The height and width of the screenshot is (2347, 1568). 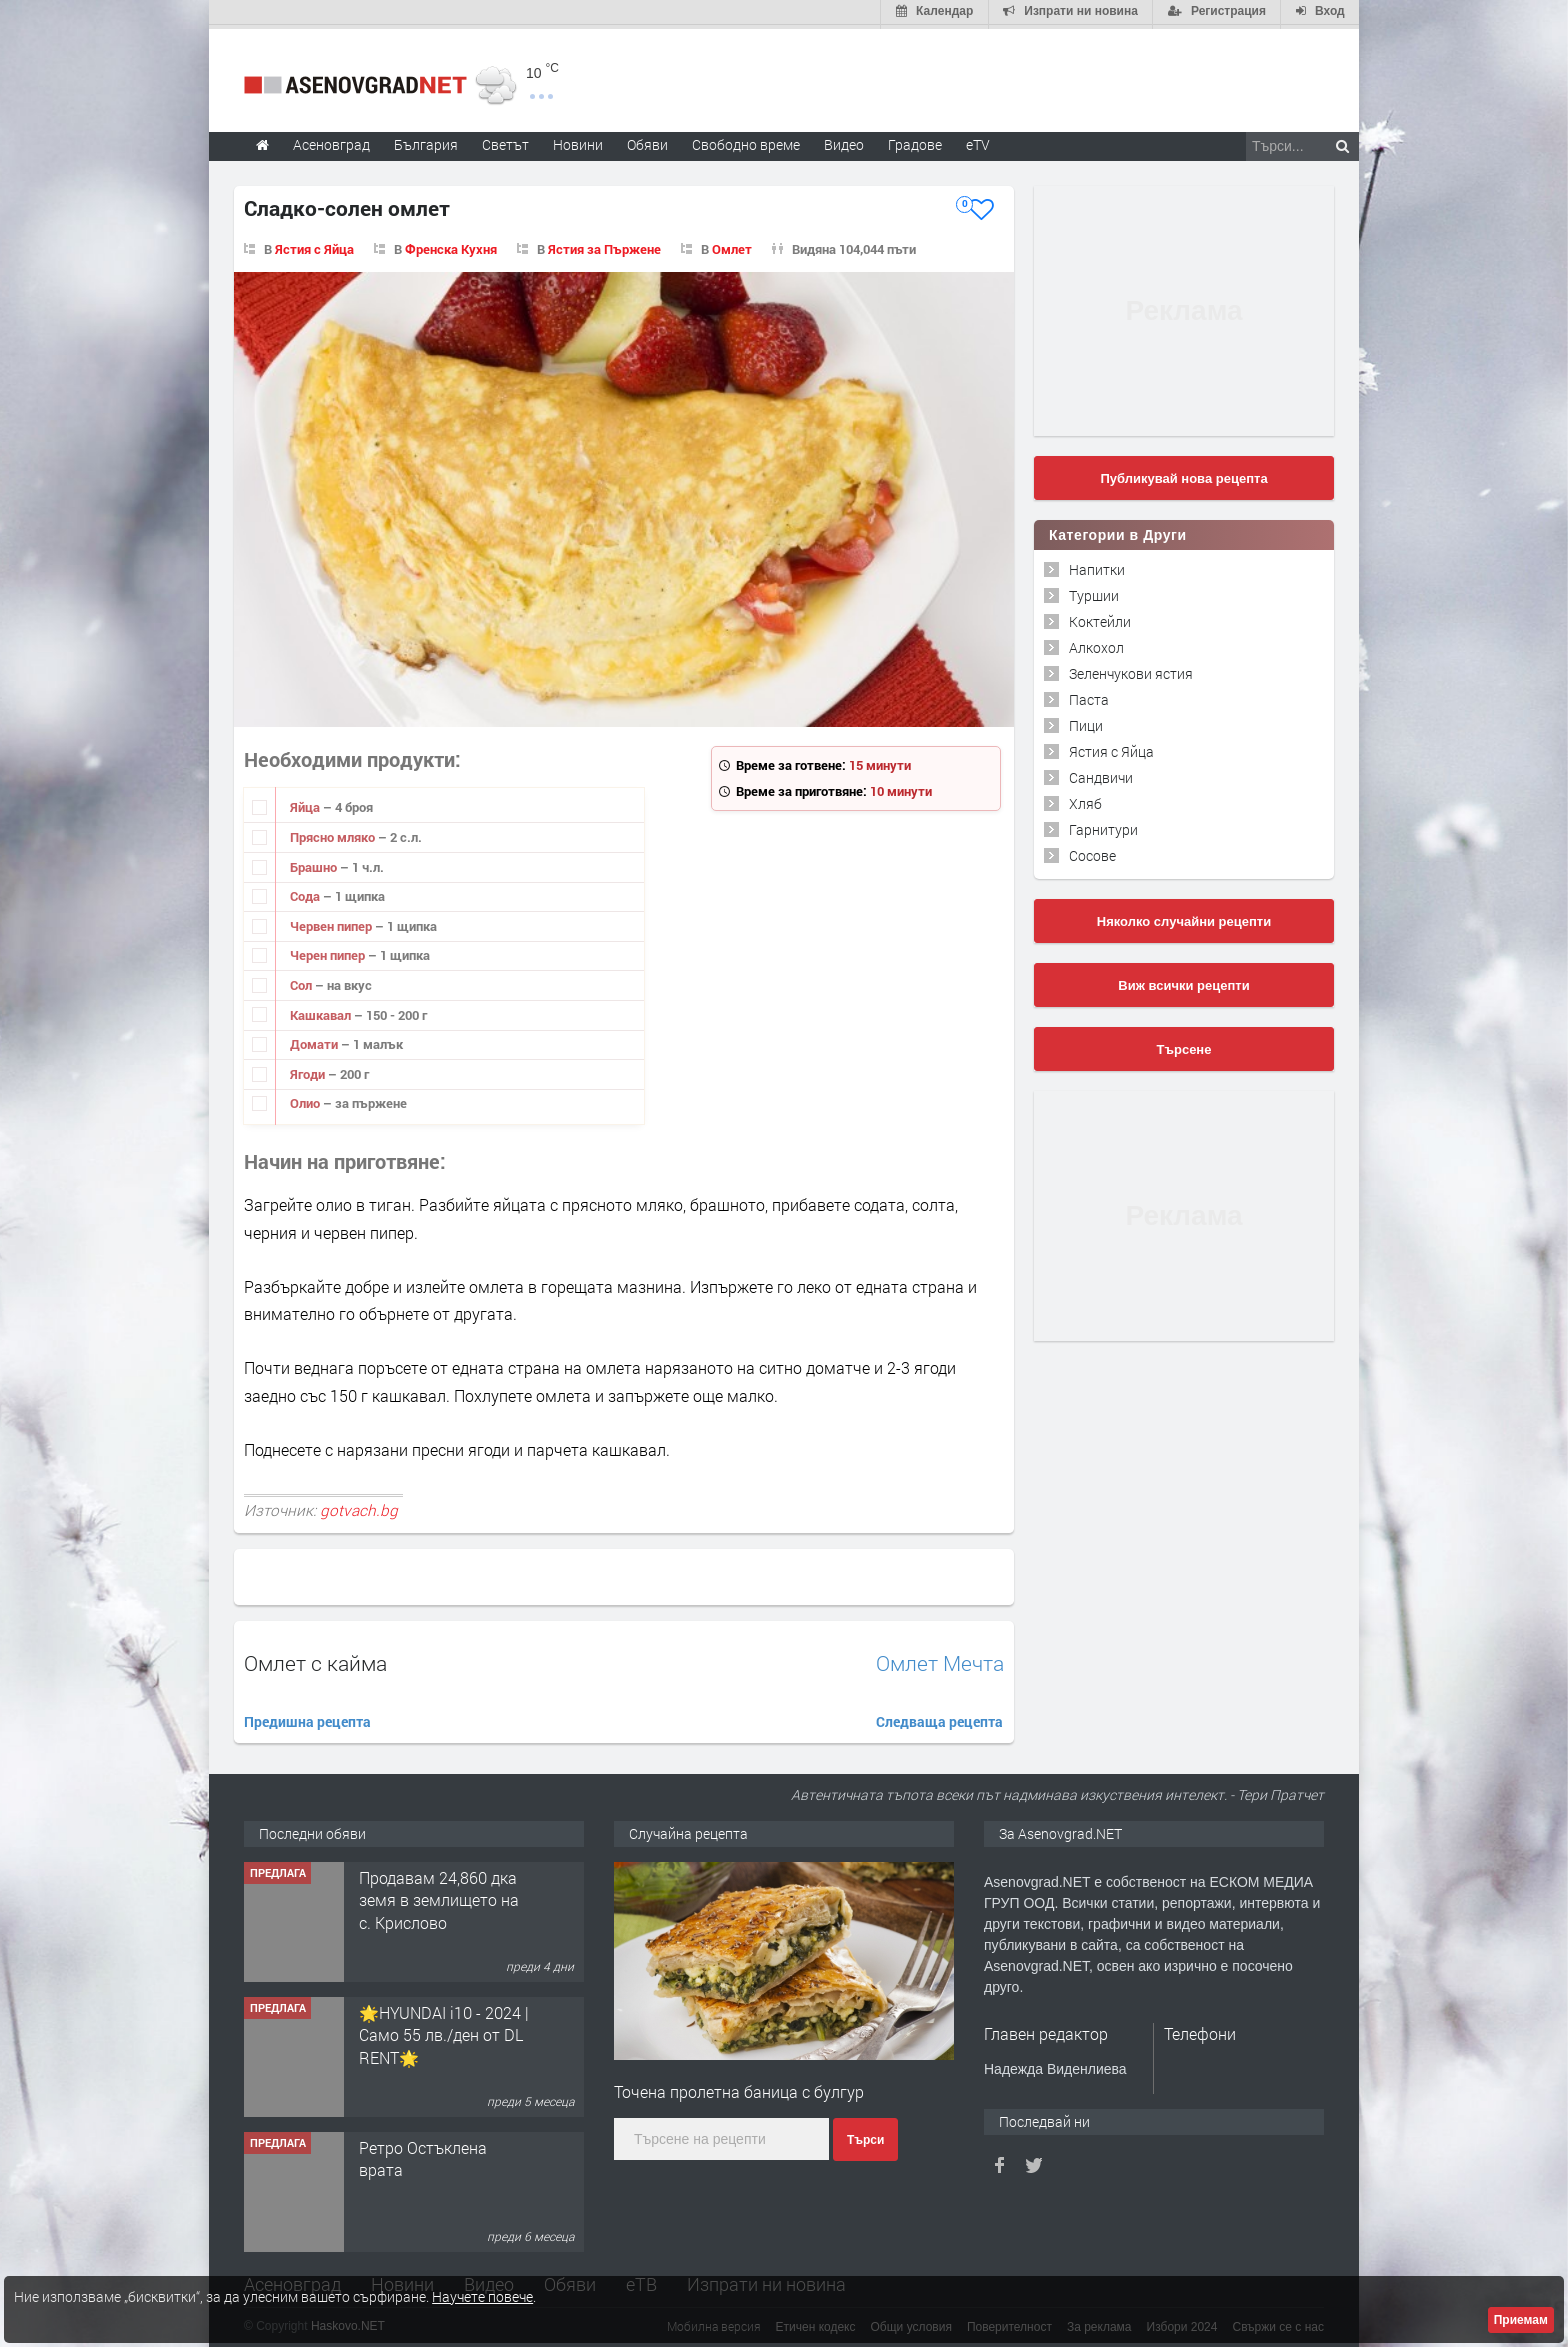 What do you see at coordinates (482, 2296) in the screenshot?
I see `Научете повече` at bounding box center [482, 2296].